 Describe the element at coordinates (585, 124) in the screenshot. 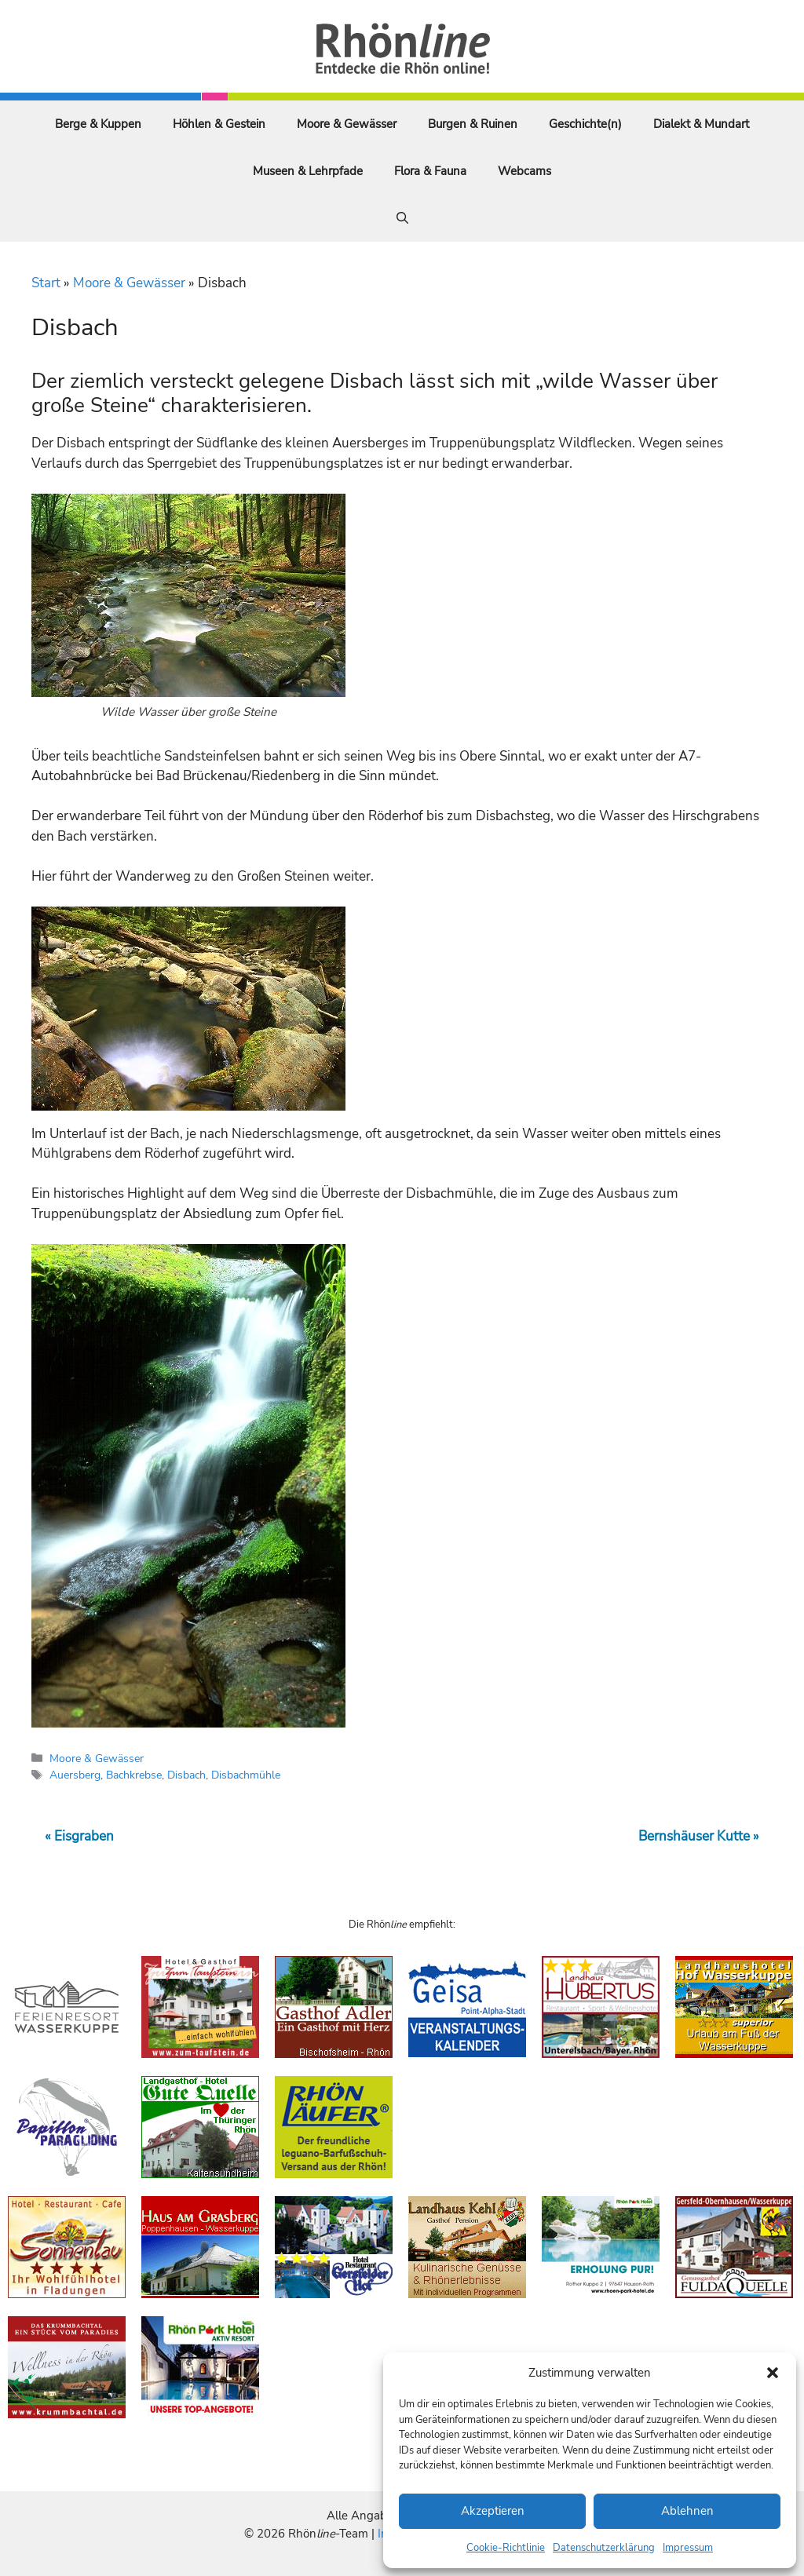

I see `Geschichte(n)` at that location.